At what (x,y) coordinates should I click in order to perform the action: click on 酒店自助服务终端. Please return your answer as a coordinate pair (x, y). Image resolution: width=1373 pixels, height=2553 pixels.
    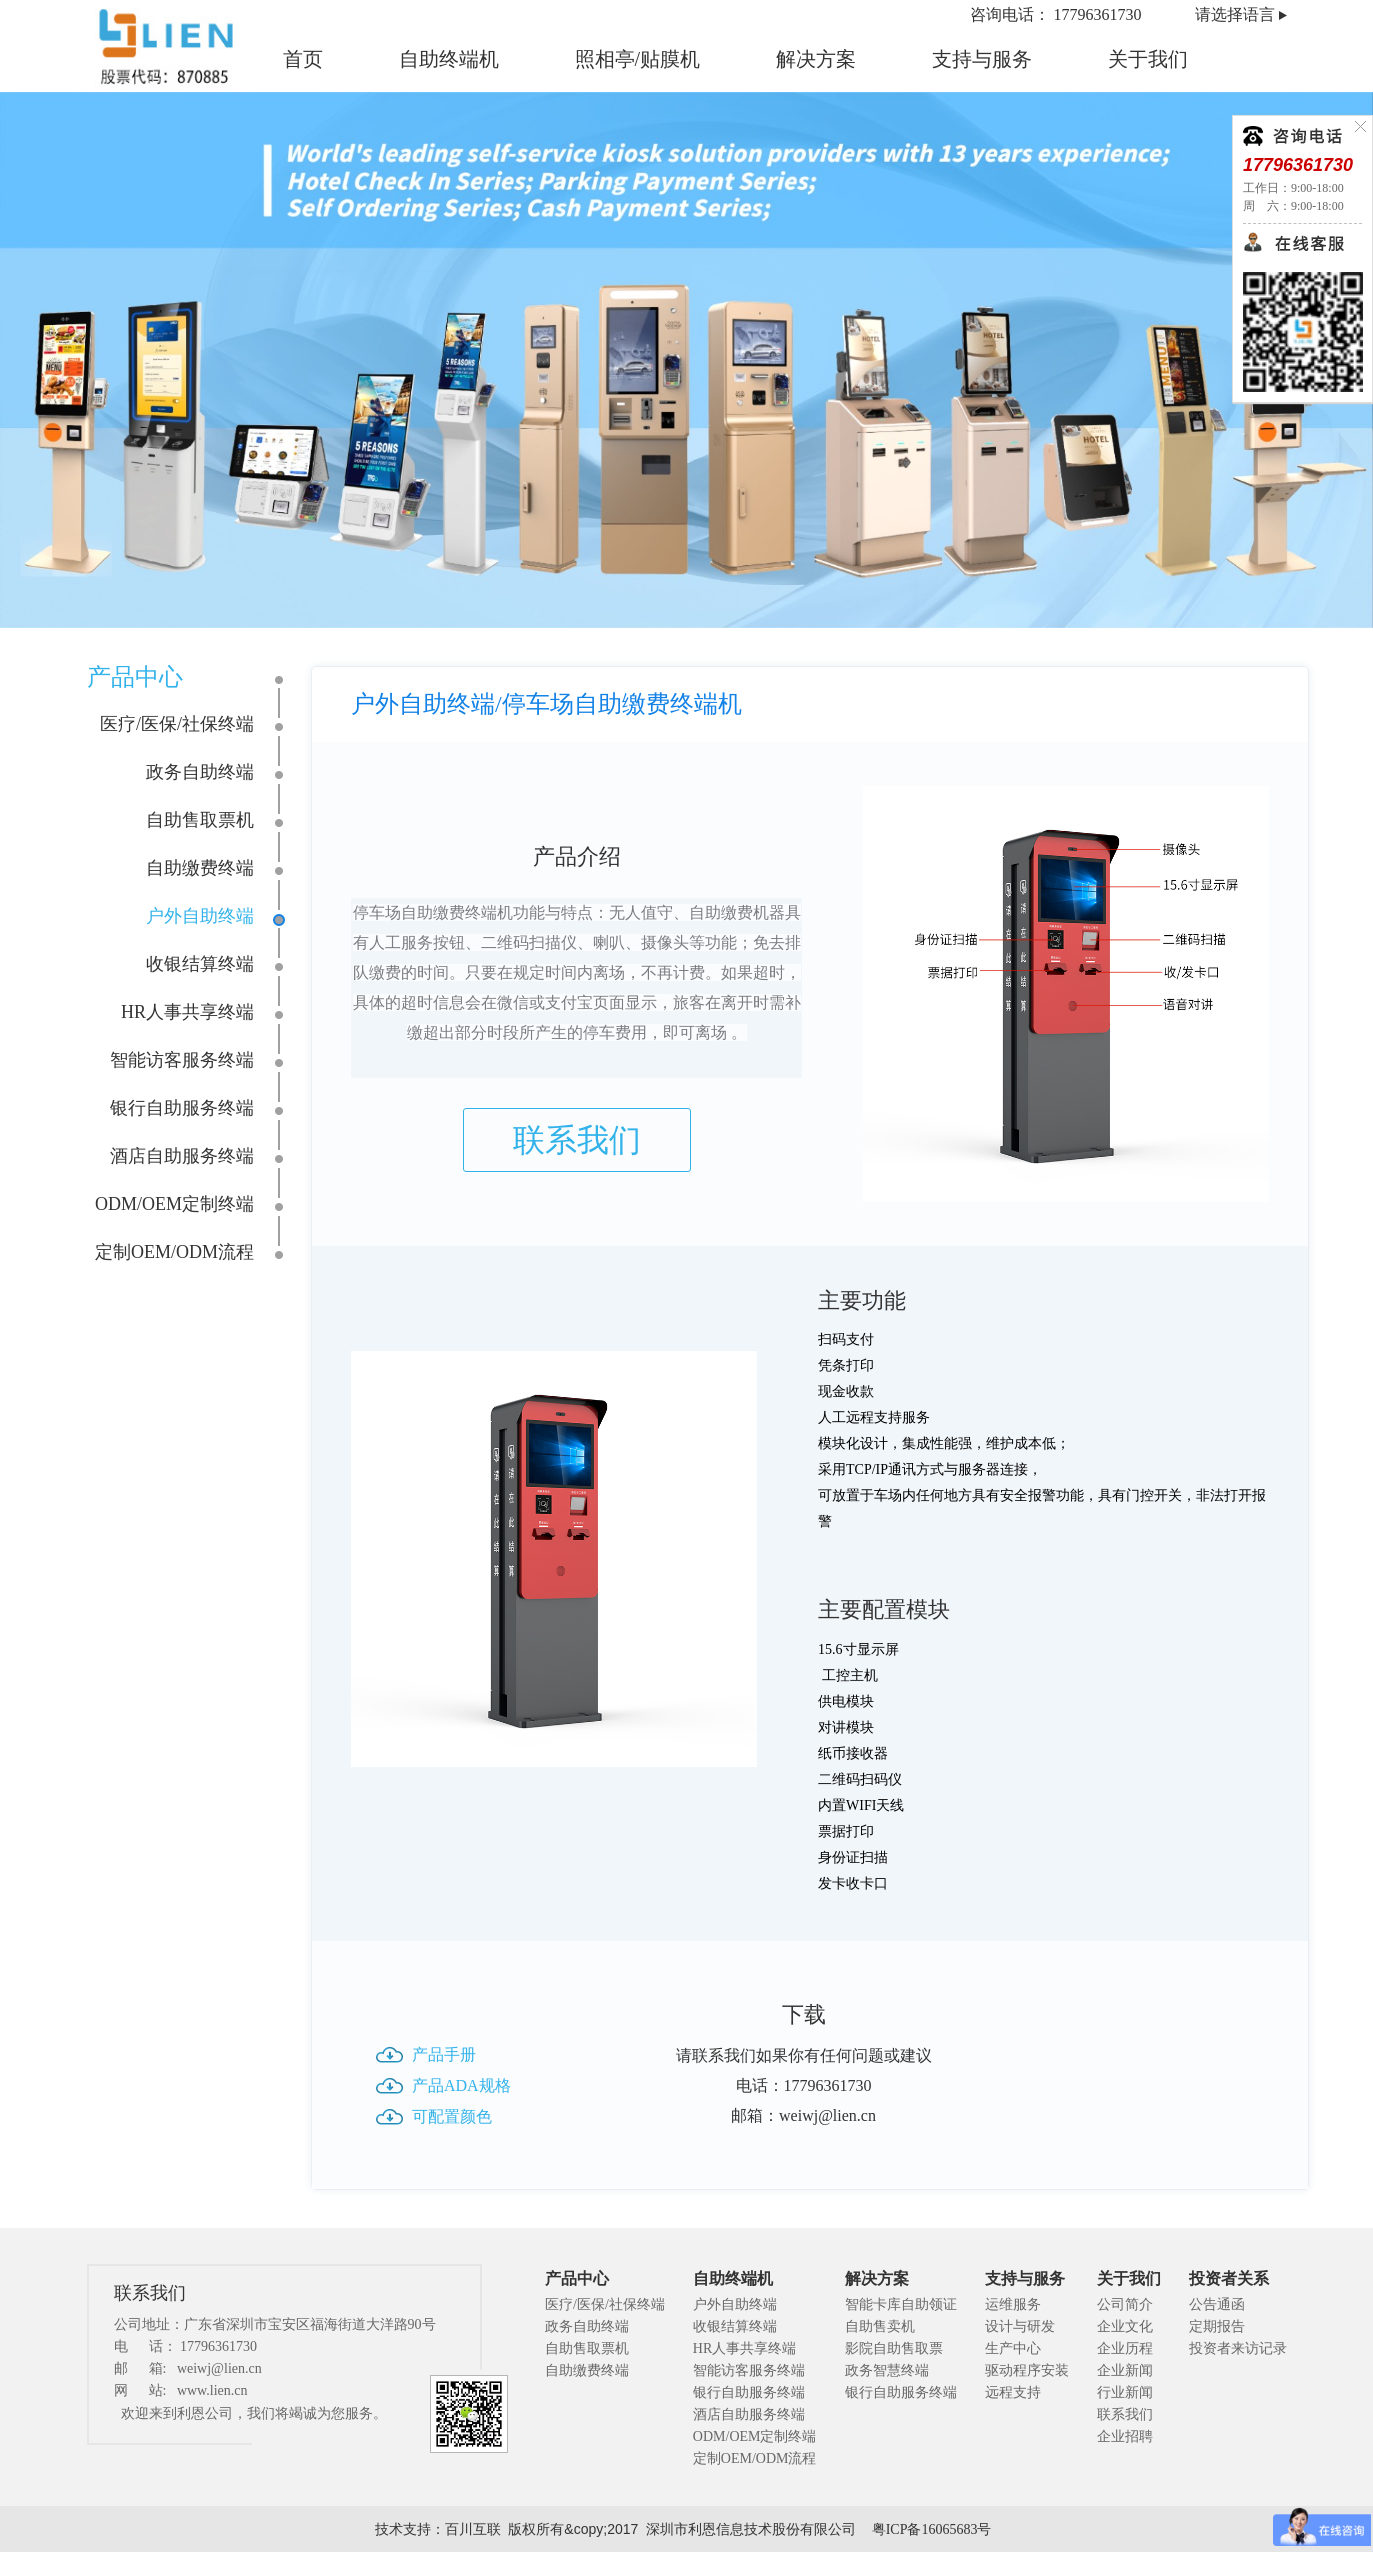
    Looking at the image, I should click on (182, 1156).